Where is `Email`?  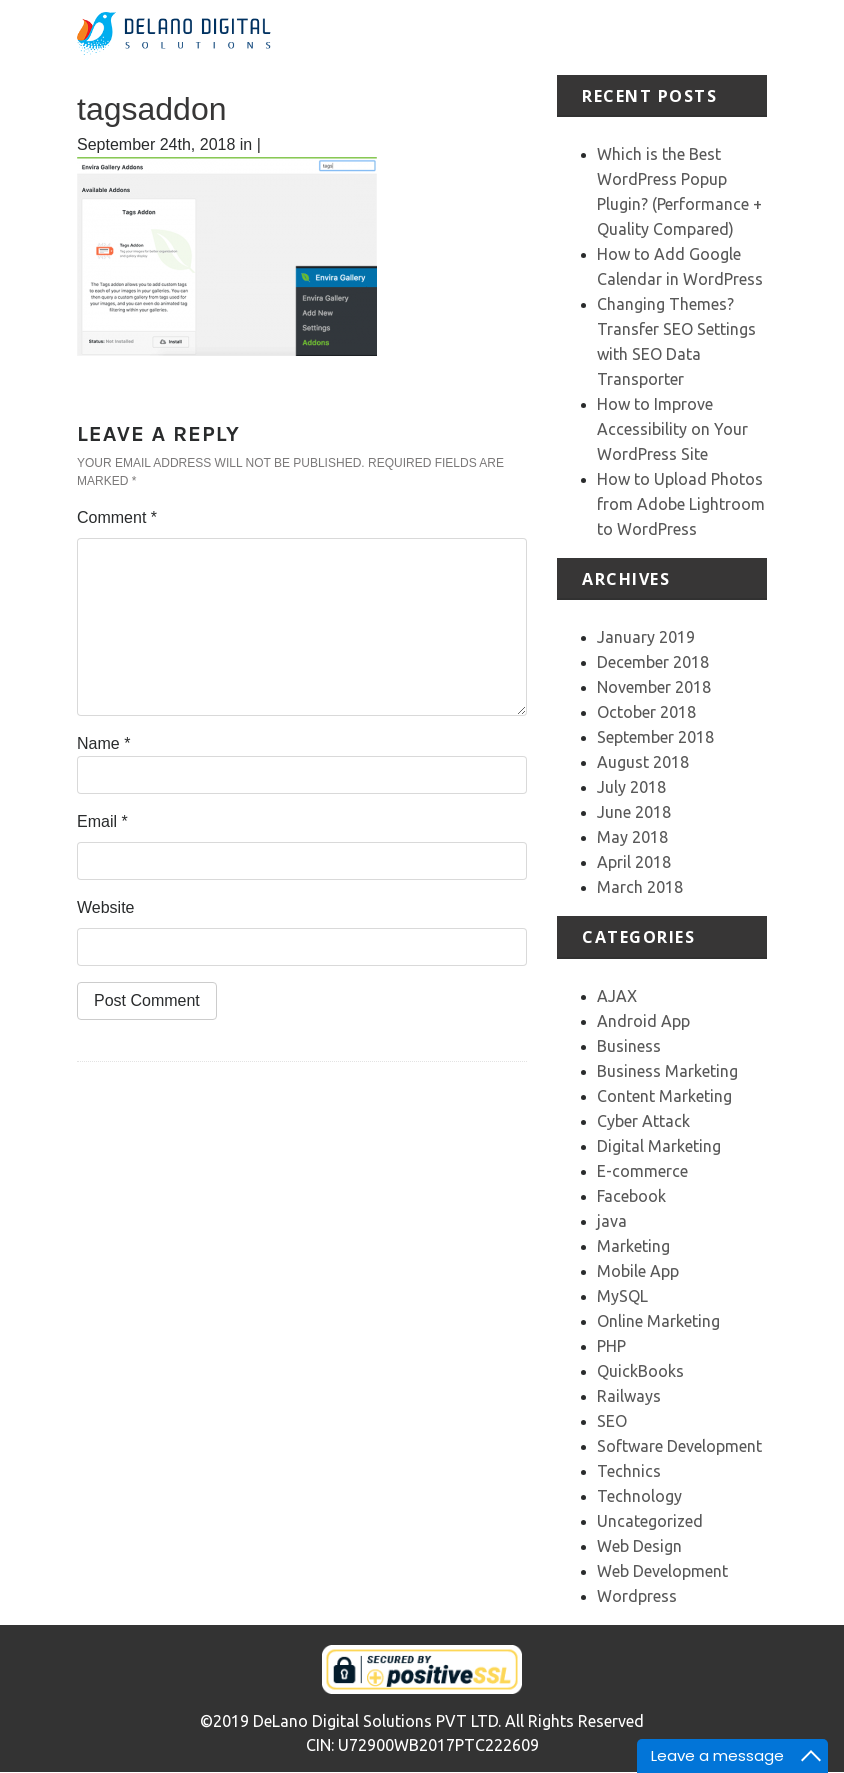
Email is located at coordinates (102, 821).